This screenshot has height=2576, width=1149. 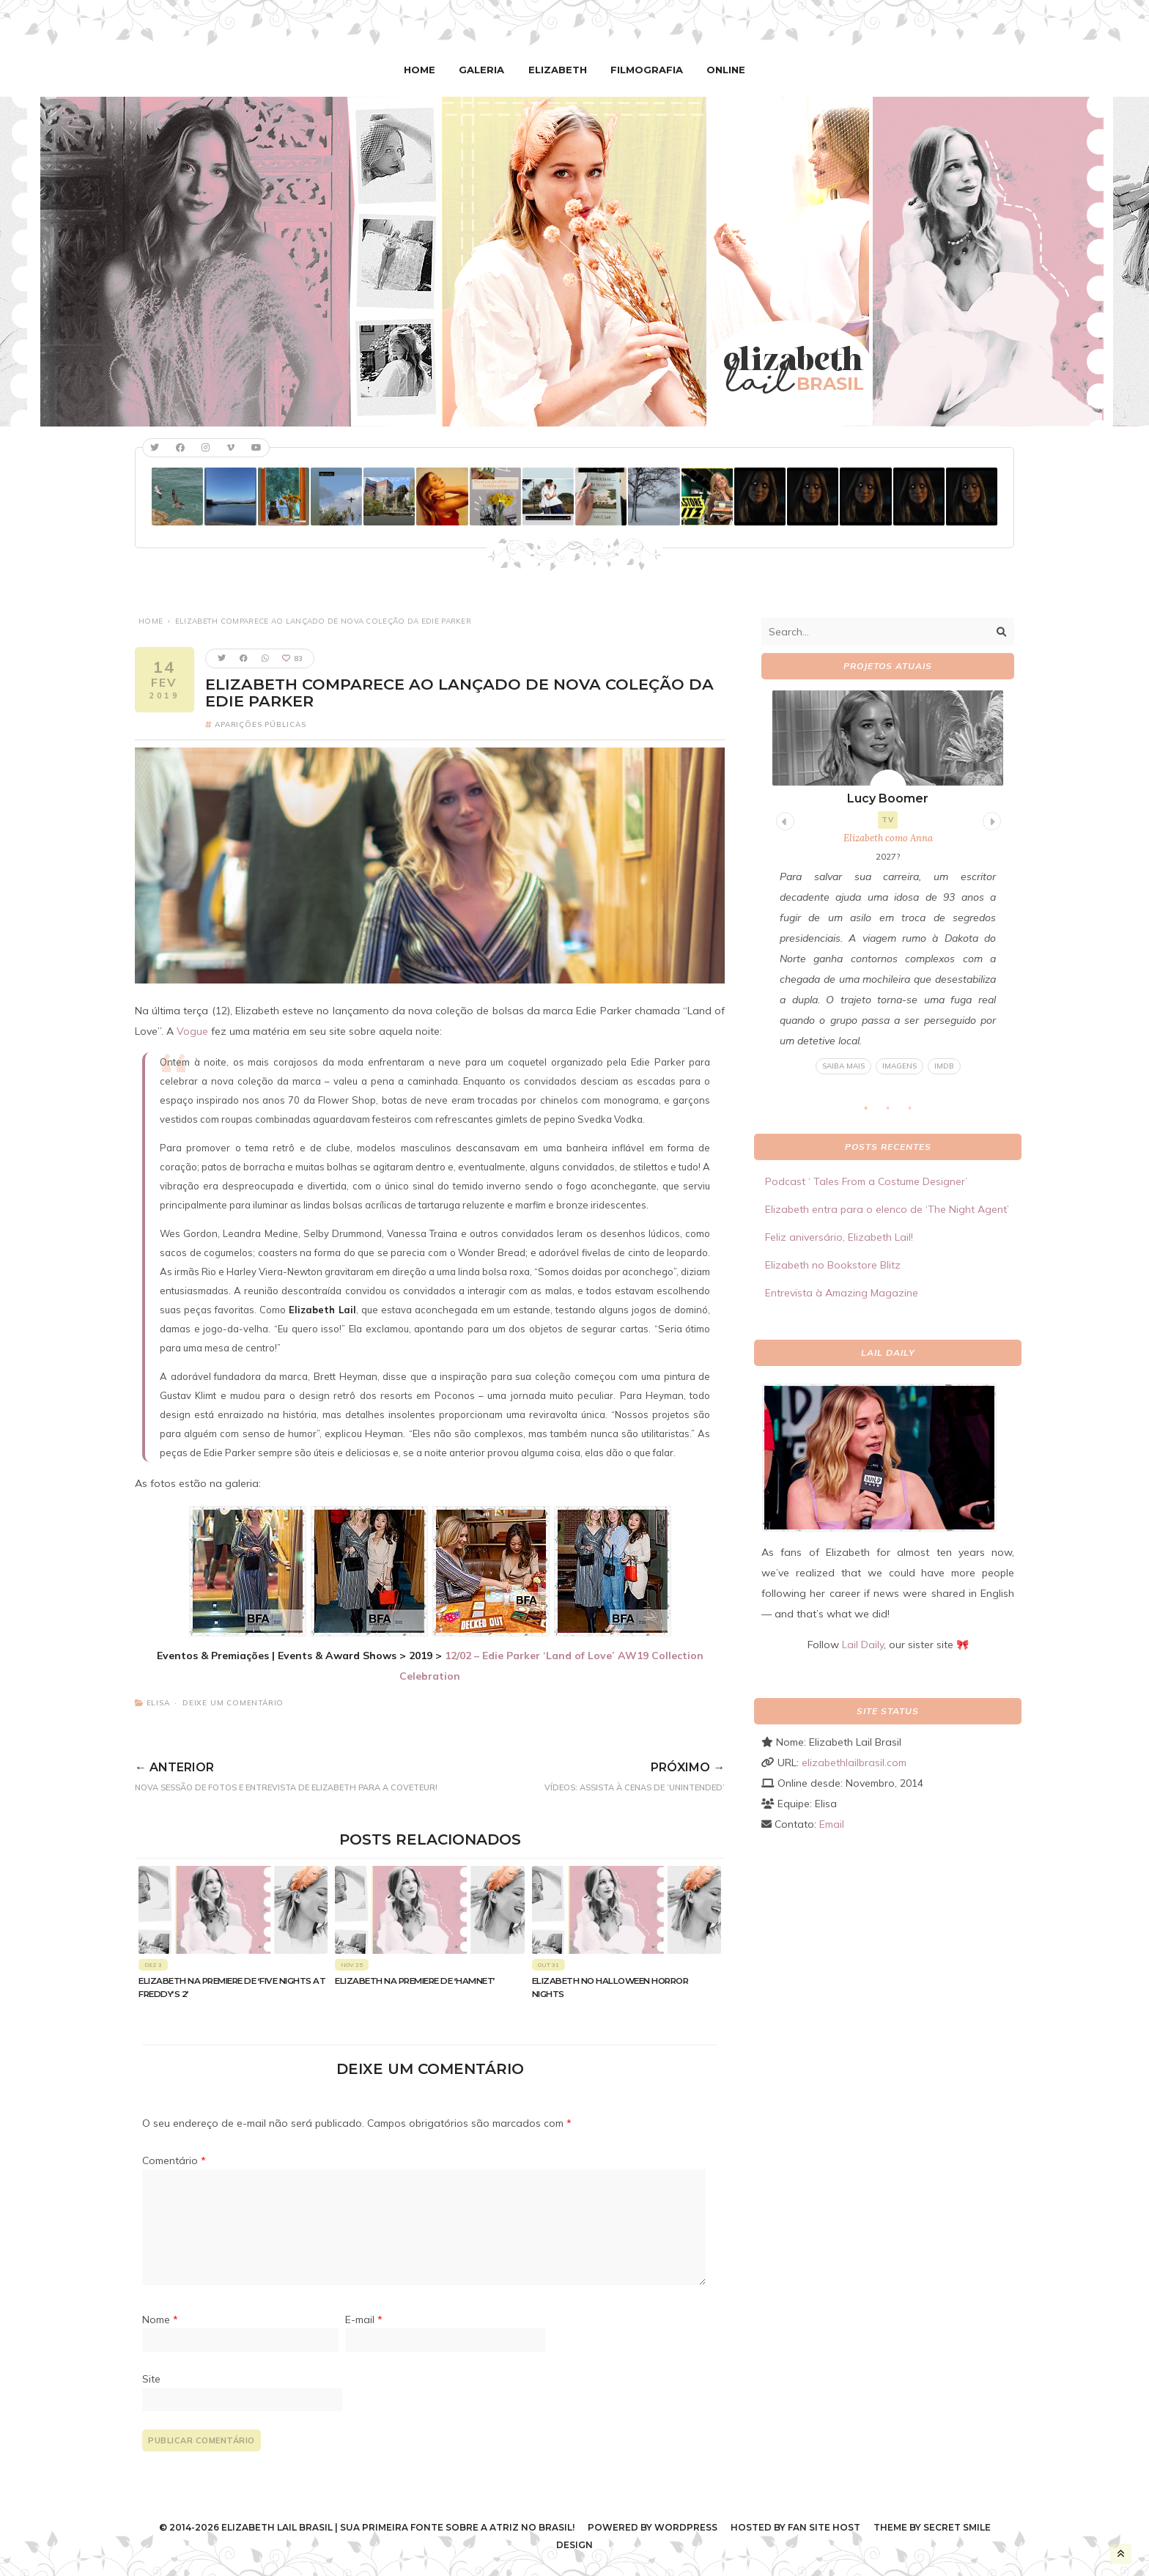 What do you see at coordinates (824, 2527) in the screenshot?
I see `Fan Site Host` at bounding box center [824, 2527].